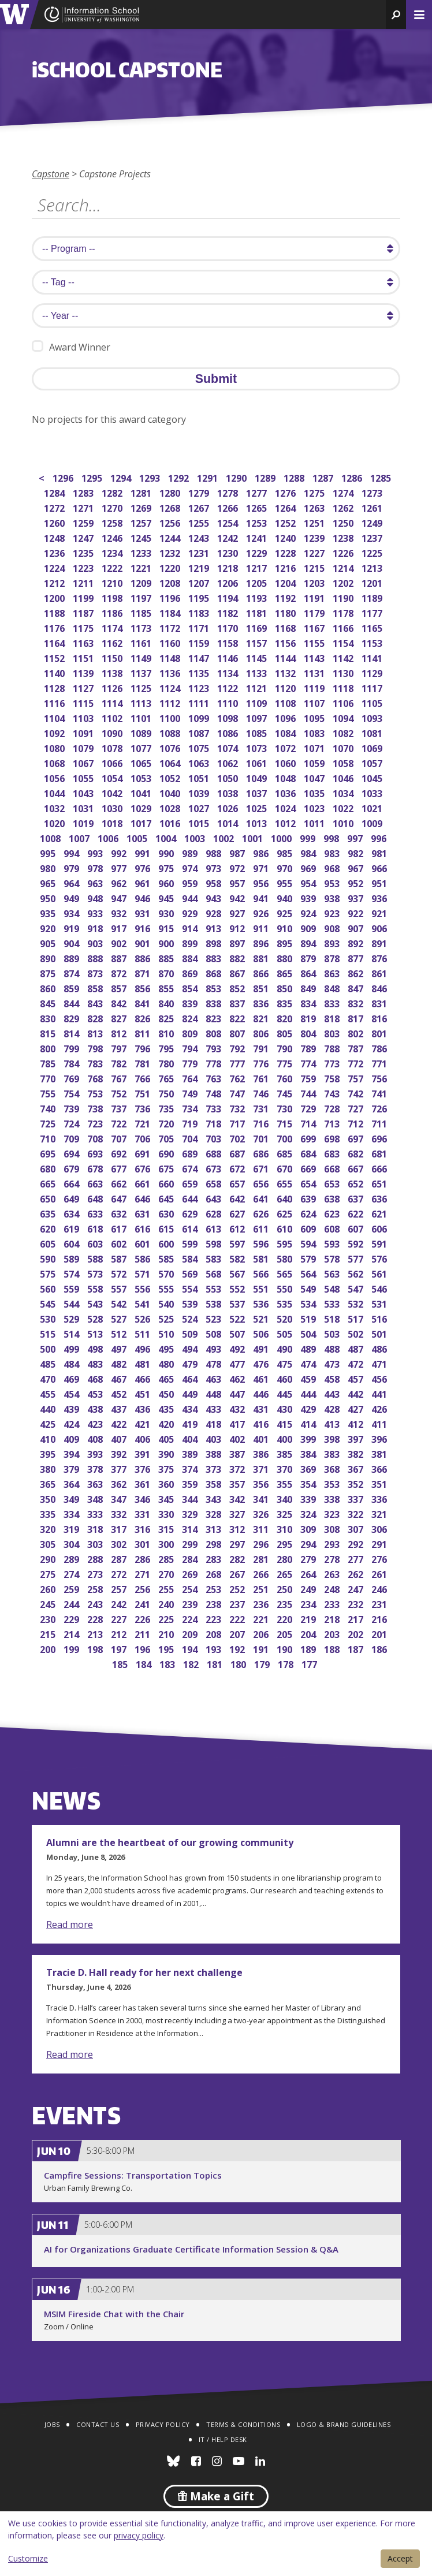 Image resolution: width=432 pixels, height=2576 pixels. What do you see at coordinates (356, 1633) in the screenshot?
I see `202` at bounding box center [356, 1633].